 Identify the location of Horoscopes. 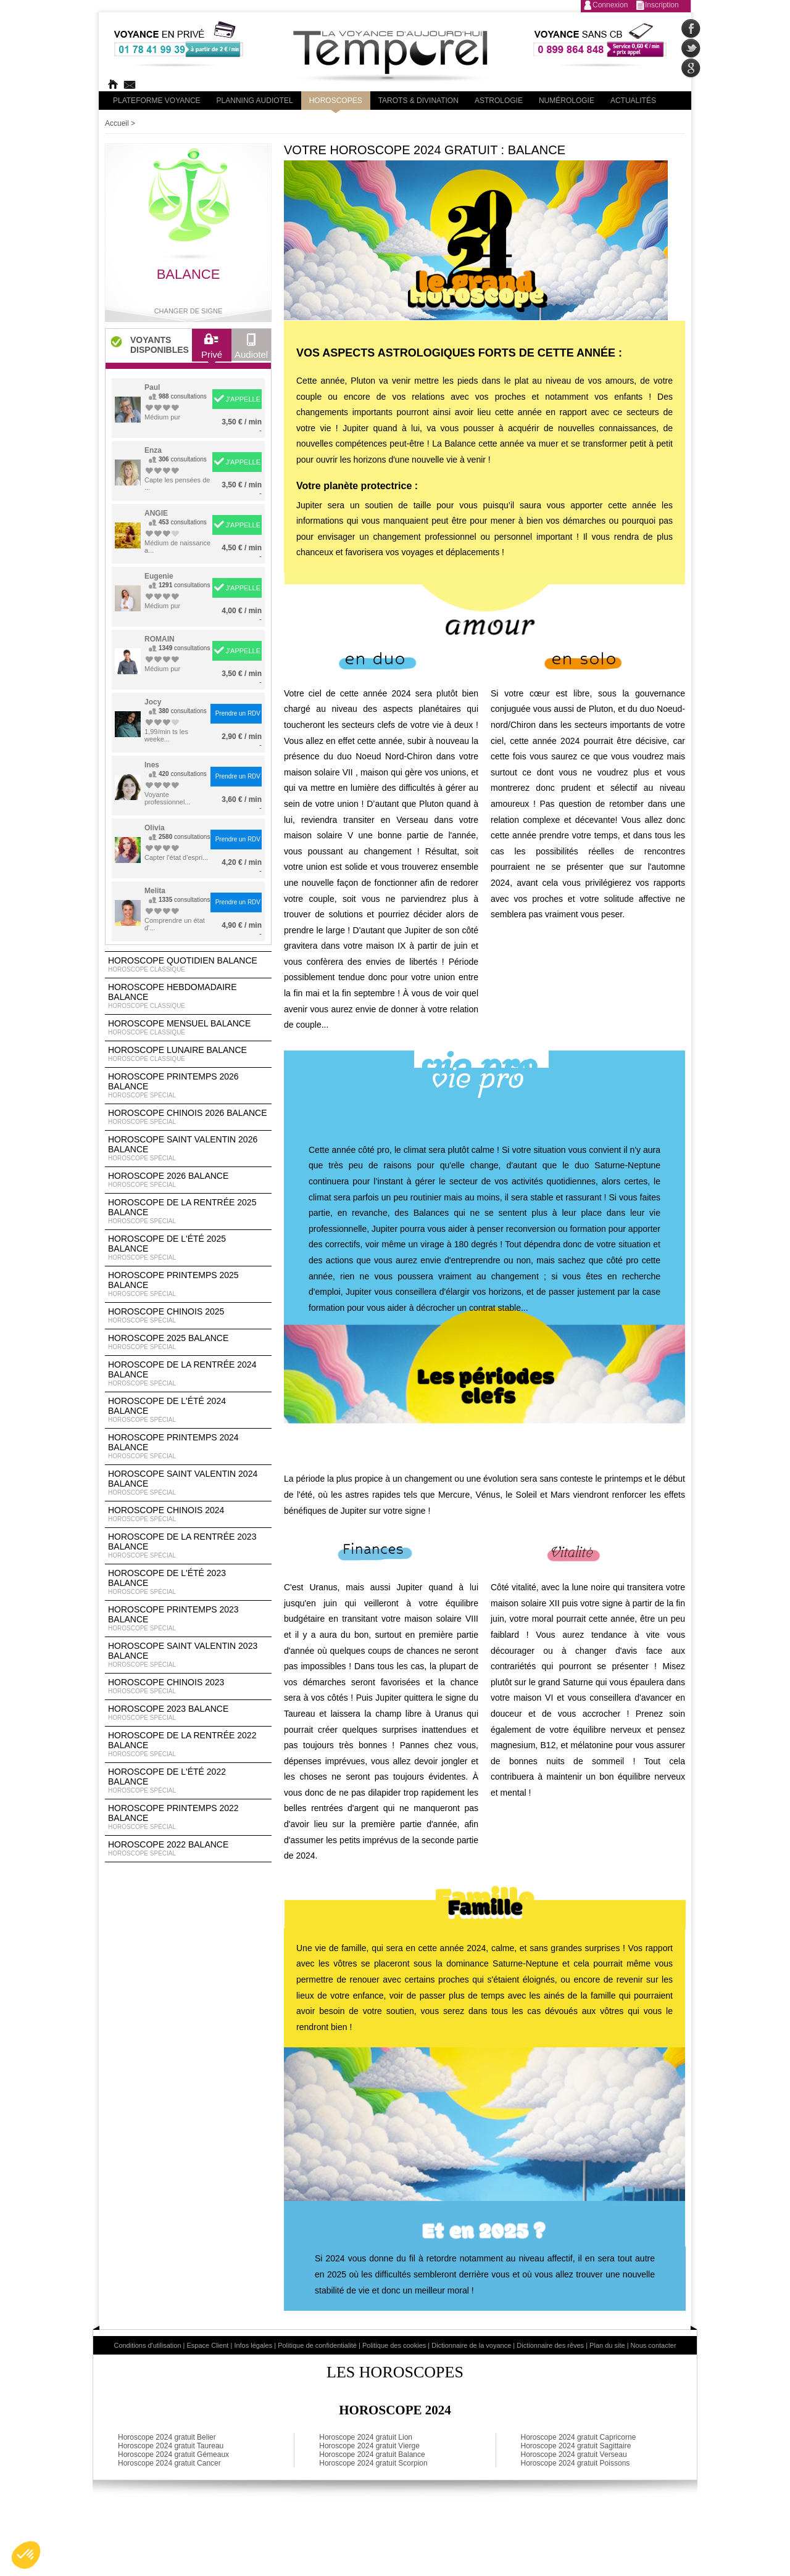
(335, 100).